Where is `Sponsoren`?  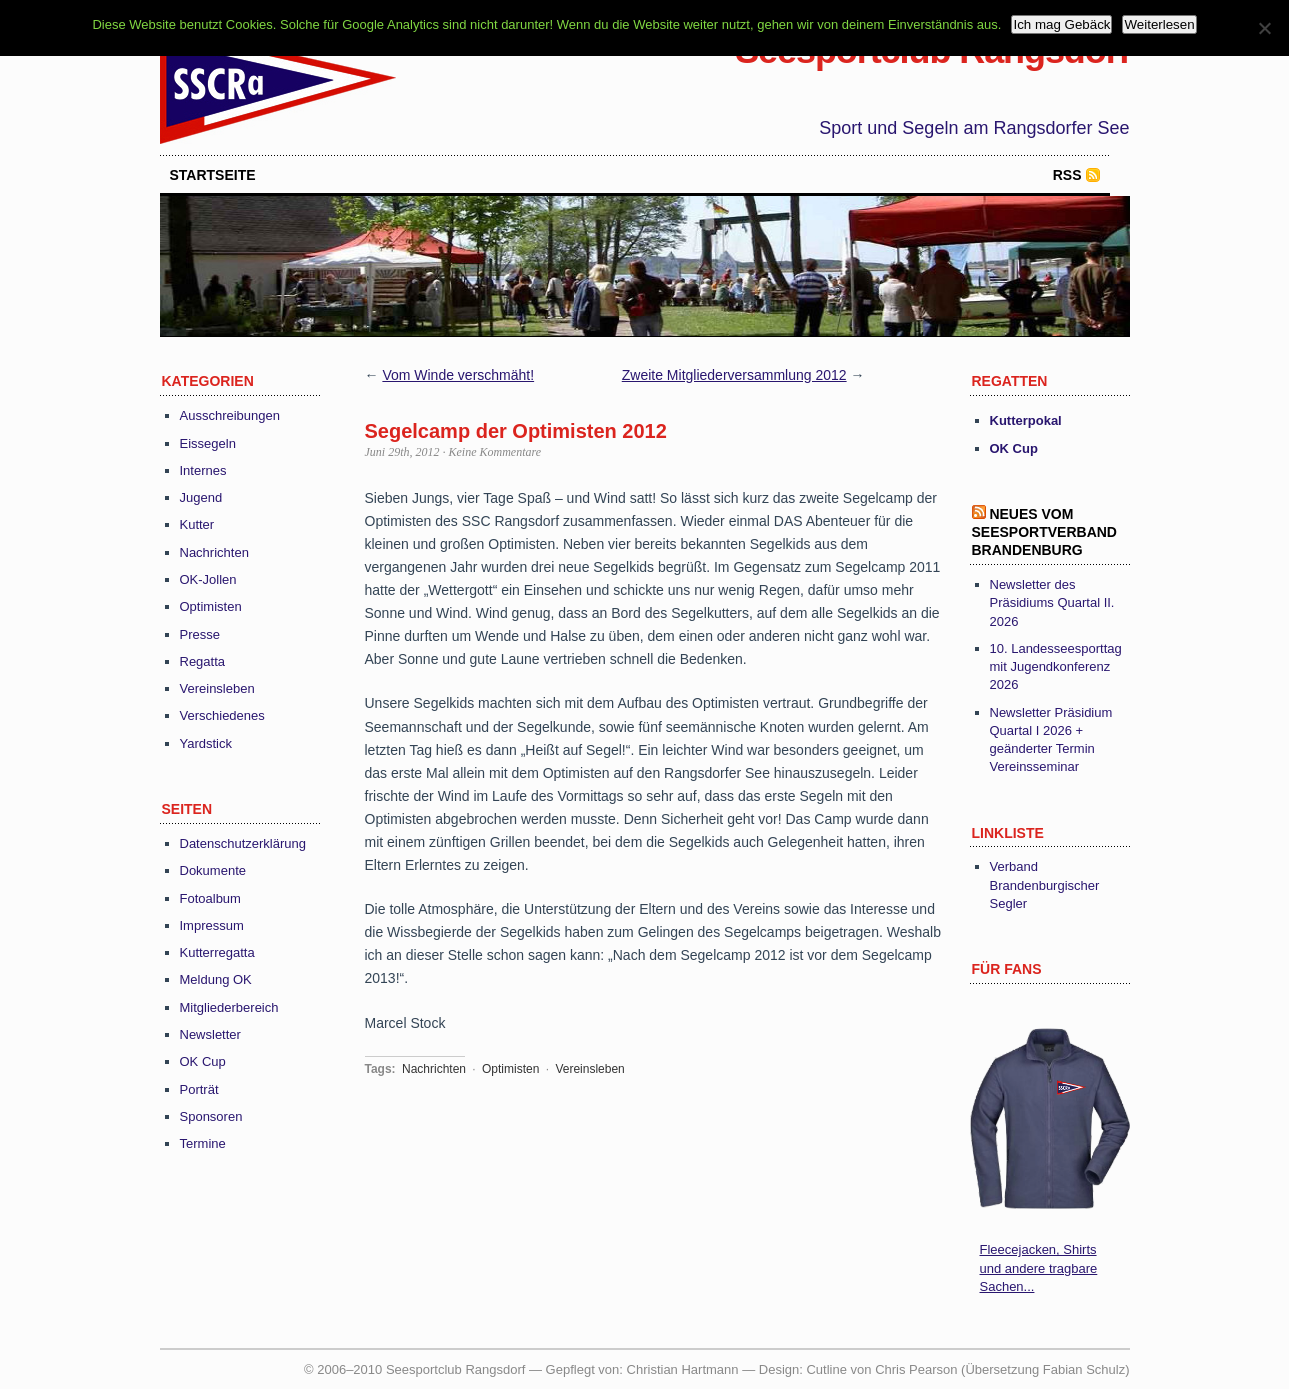 Sponsoren is located at coordinates (211, 1116).